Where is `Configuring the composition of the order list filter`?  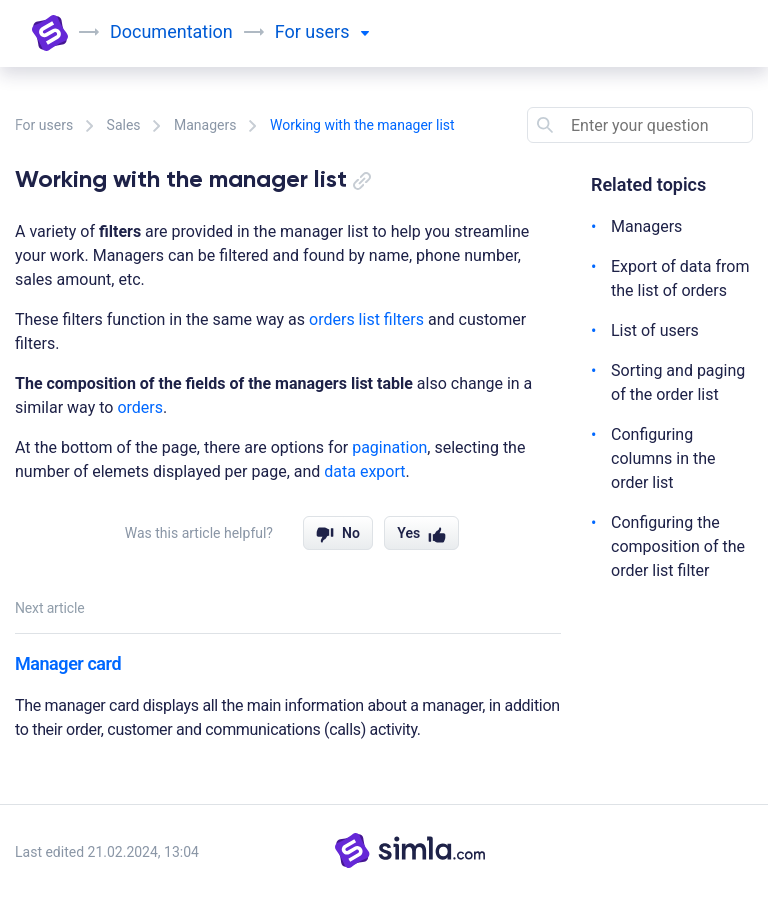
Configuring the composition of the order list filter is located at coordinates (678, 546).